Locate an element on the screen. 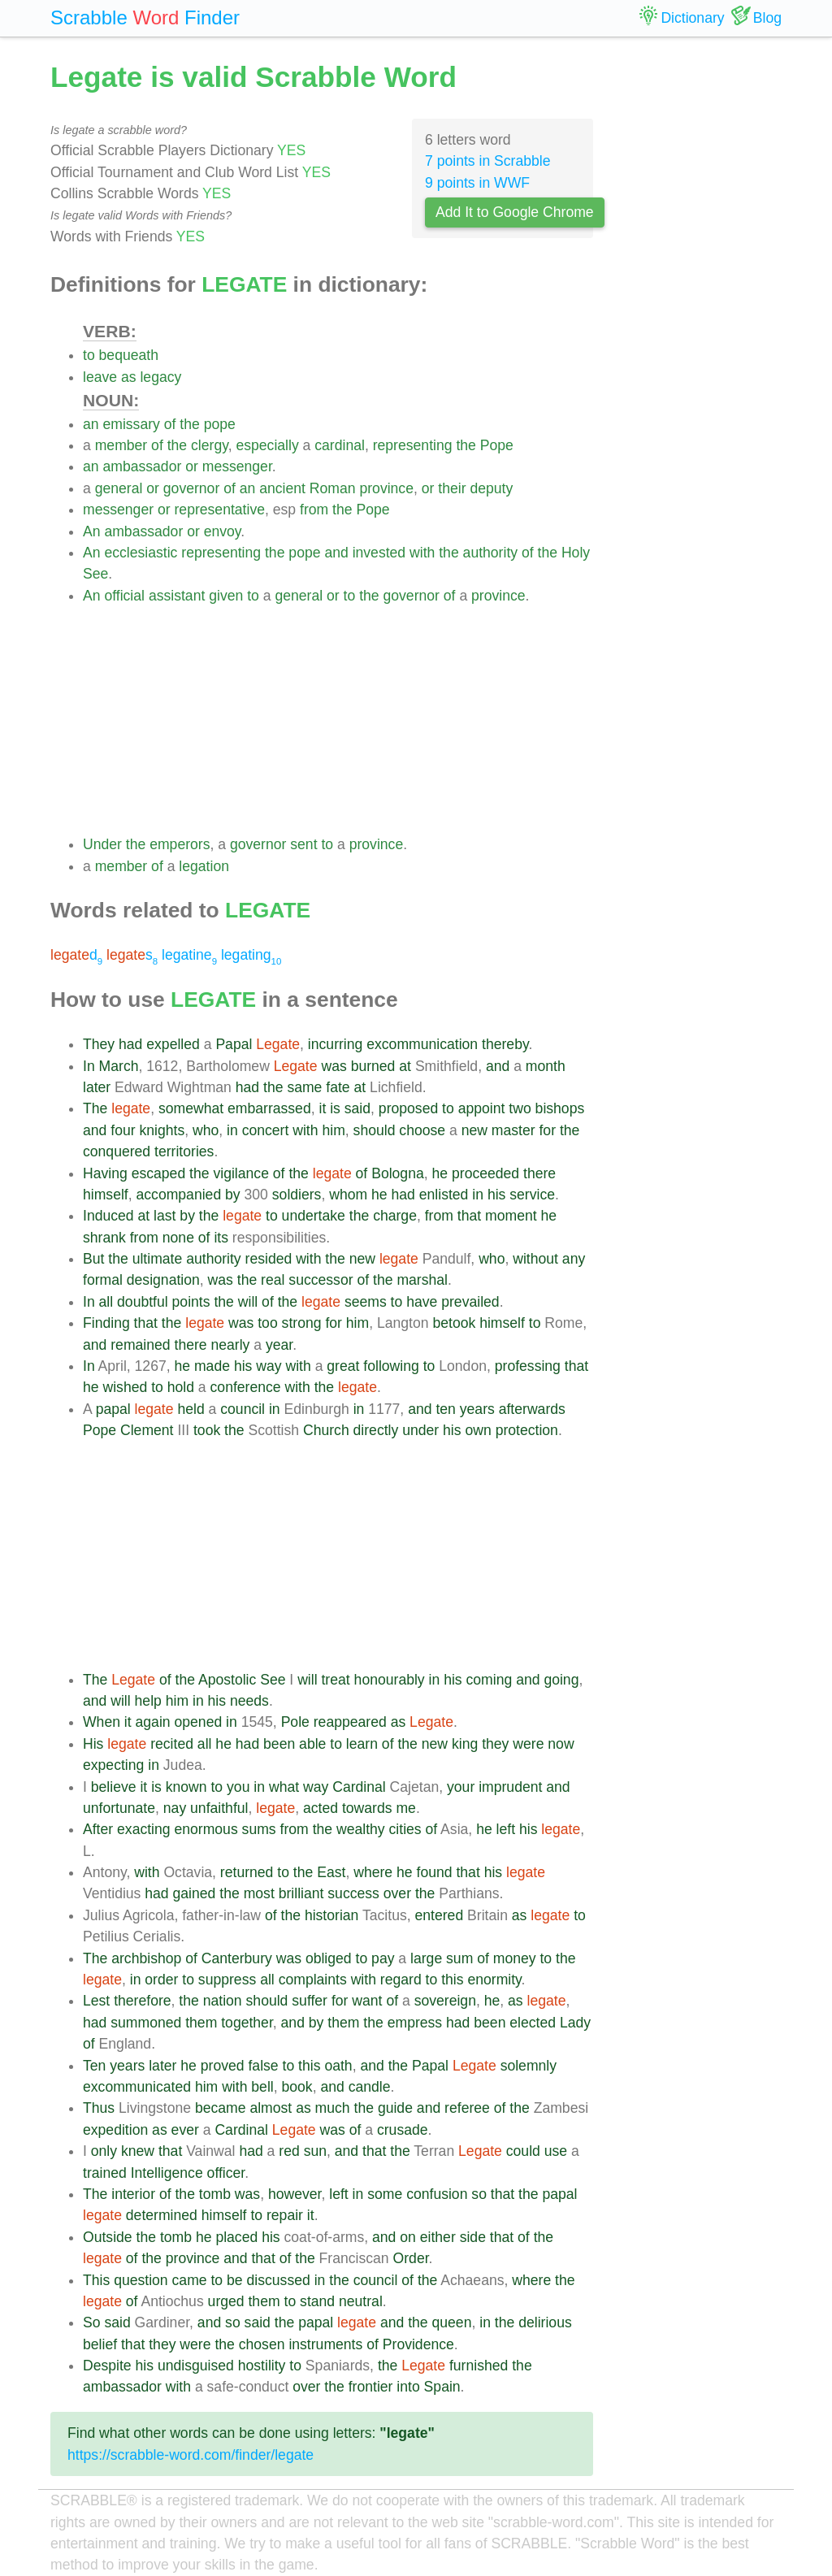 The image size is (832, 2576). left is located at coordinates (505, 1829).